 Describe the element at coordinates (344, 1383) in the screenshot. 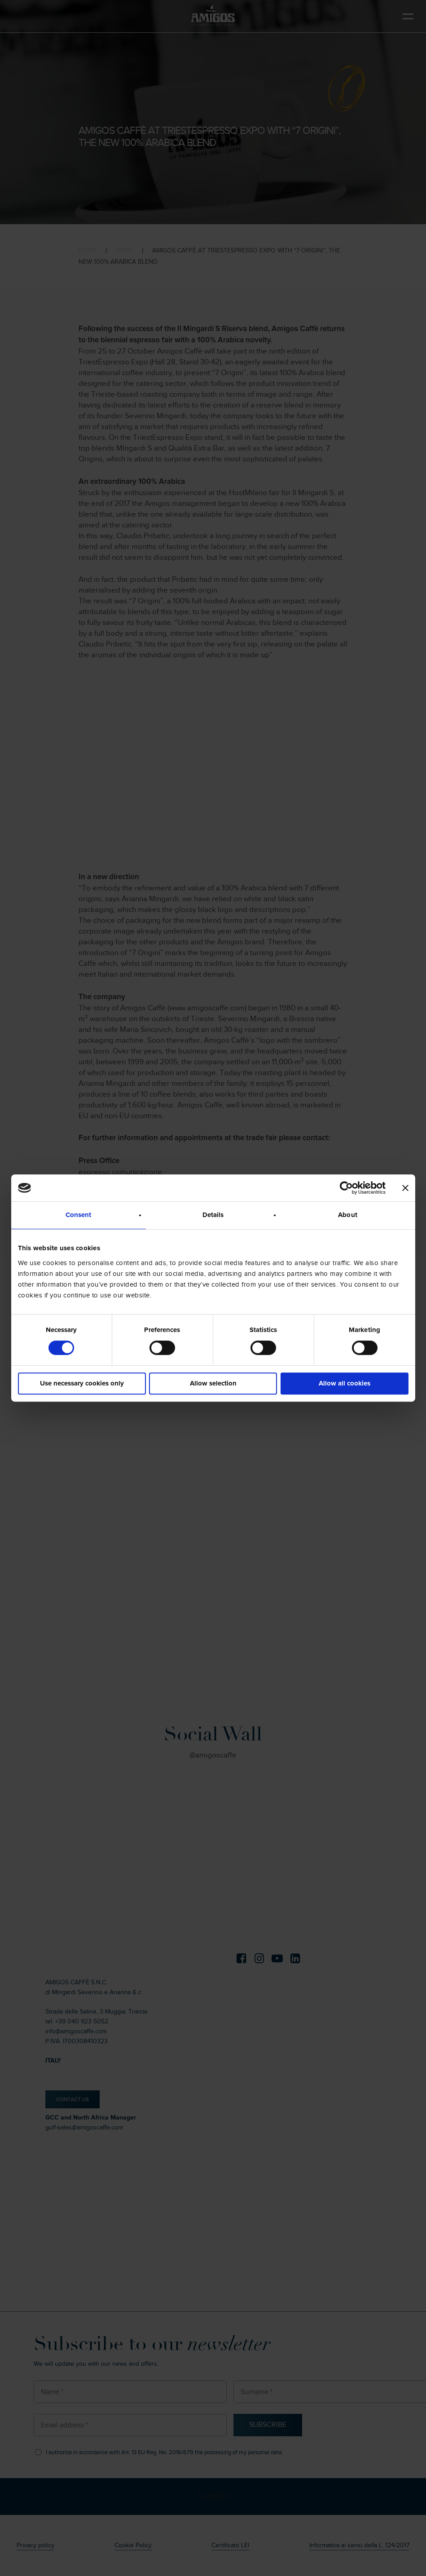

I see `Allow all cookies` at that location.